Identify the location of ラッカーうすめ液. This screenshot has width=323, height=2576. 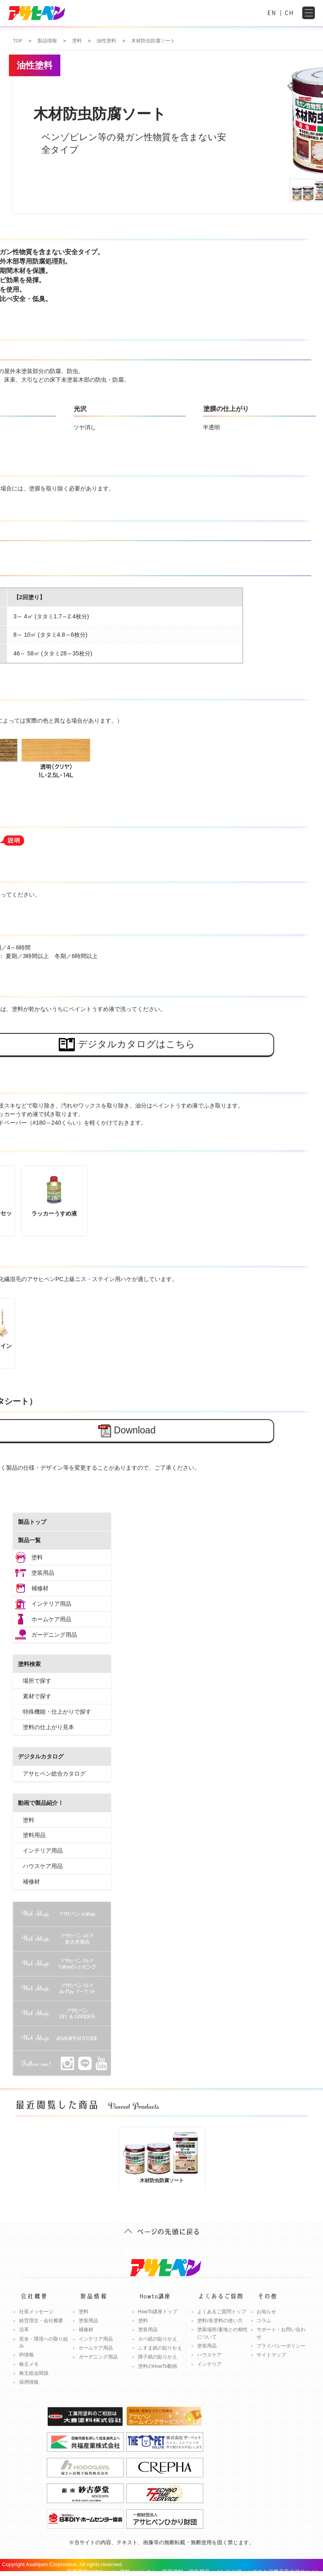
(54, 1193).